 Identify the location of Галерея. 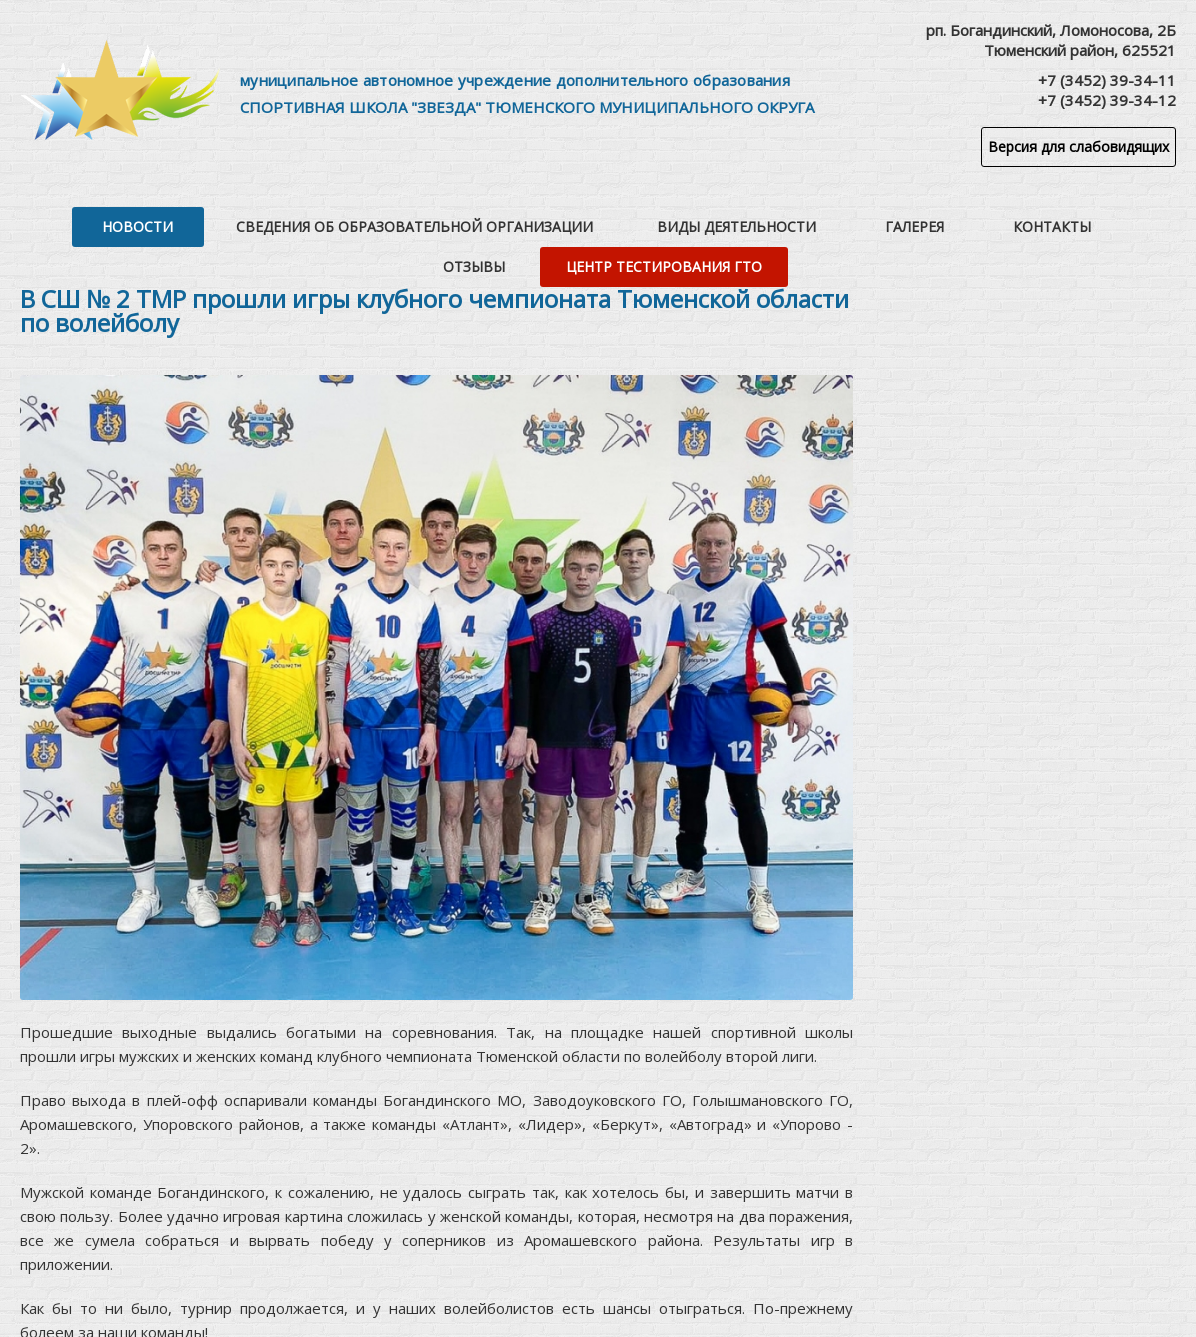
(725, 219).